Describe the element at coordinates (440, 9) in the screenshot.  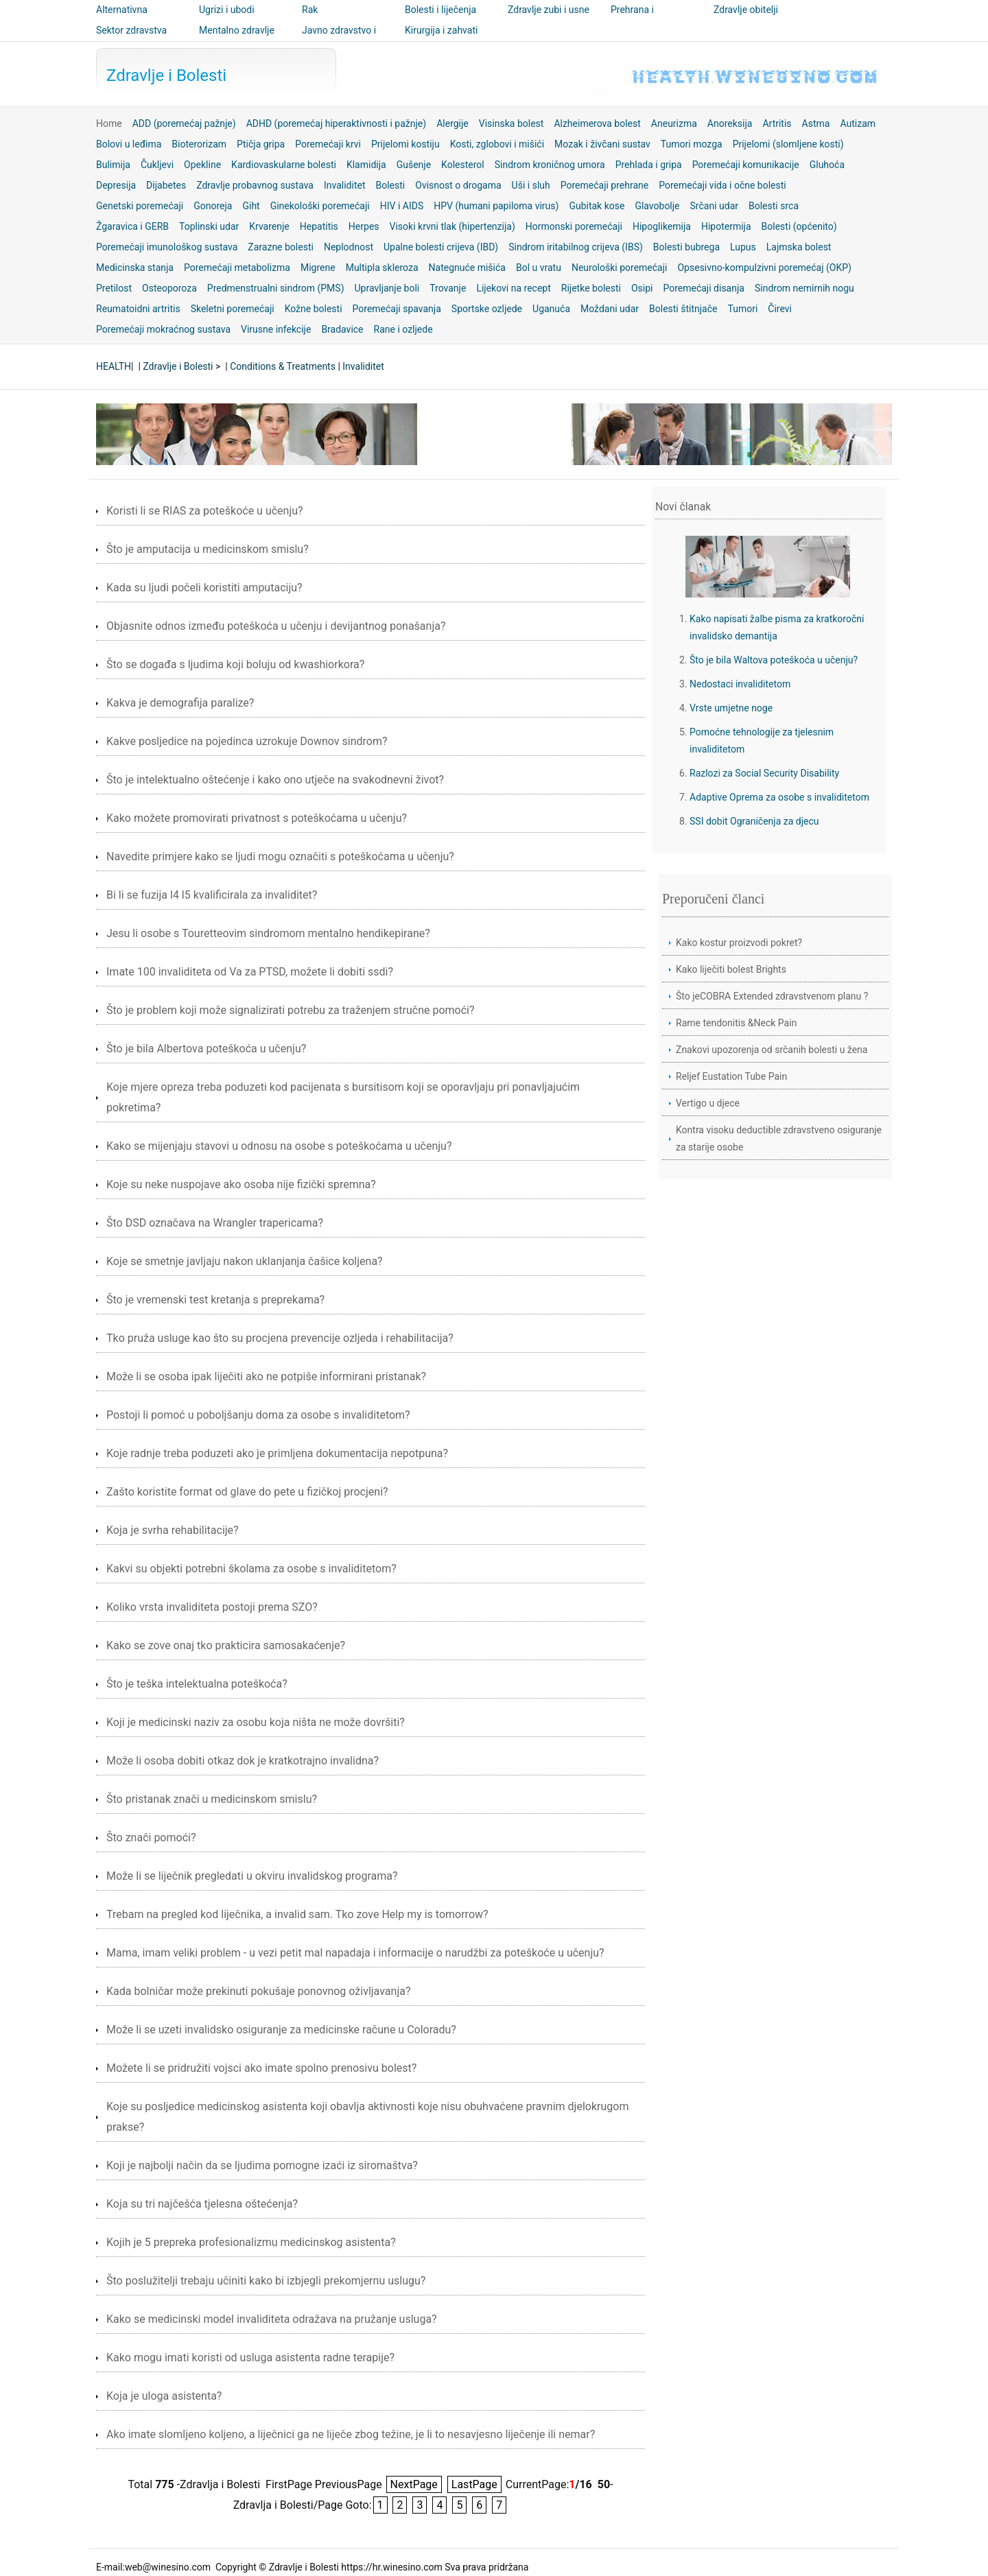
I see `Bolesti i liječenja` at that location.